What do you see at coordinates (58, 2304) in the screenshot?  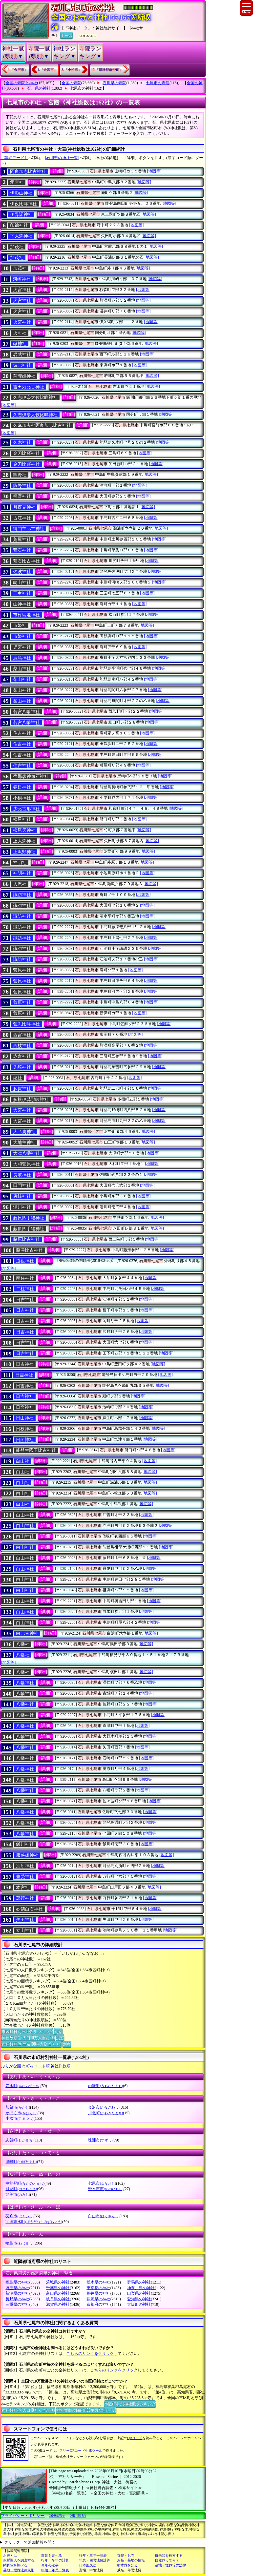 I see `滋賀県の神社` at bounding box center [58, 2304].